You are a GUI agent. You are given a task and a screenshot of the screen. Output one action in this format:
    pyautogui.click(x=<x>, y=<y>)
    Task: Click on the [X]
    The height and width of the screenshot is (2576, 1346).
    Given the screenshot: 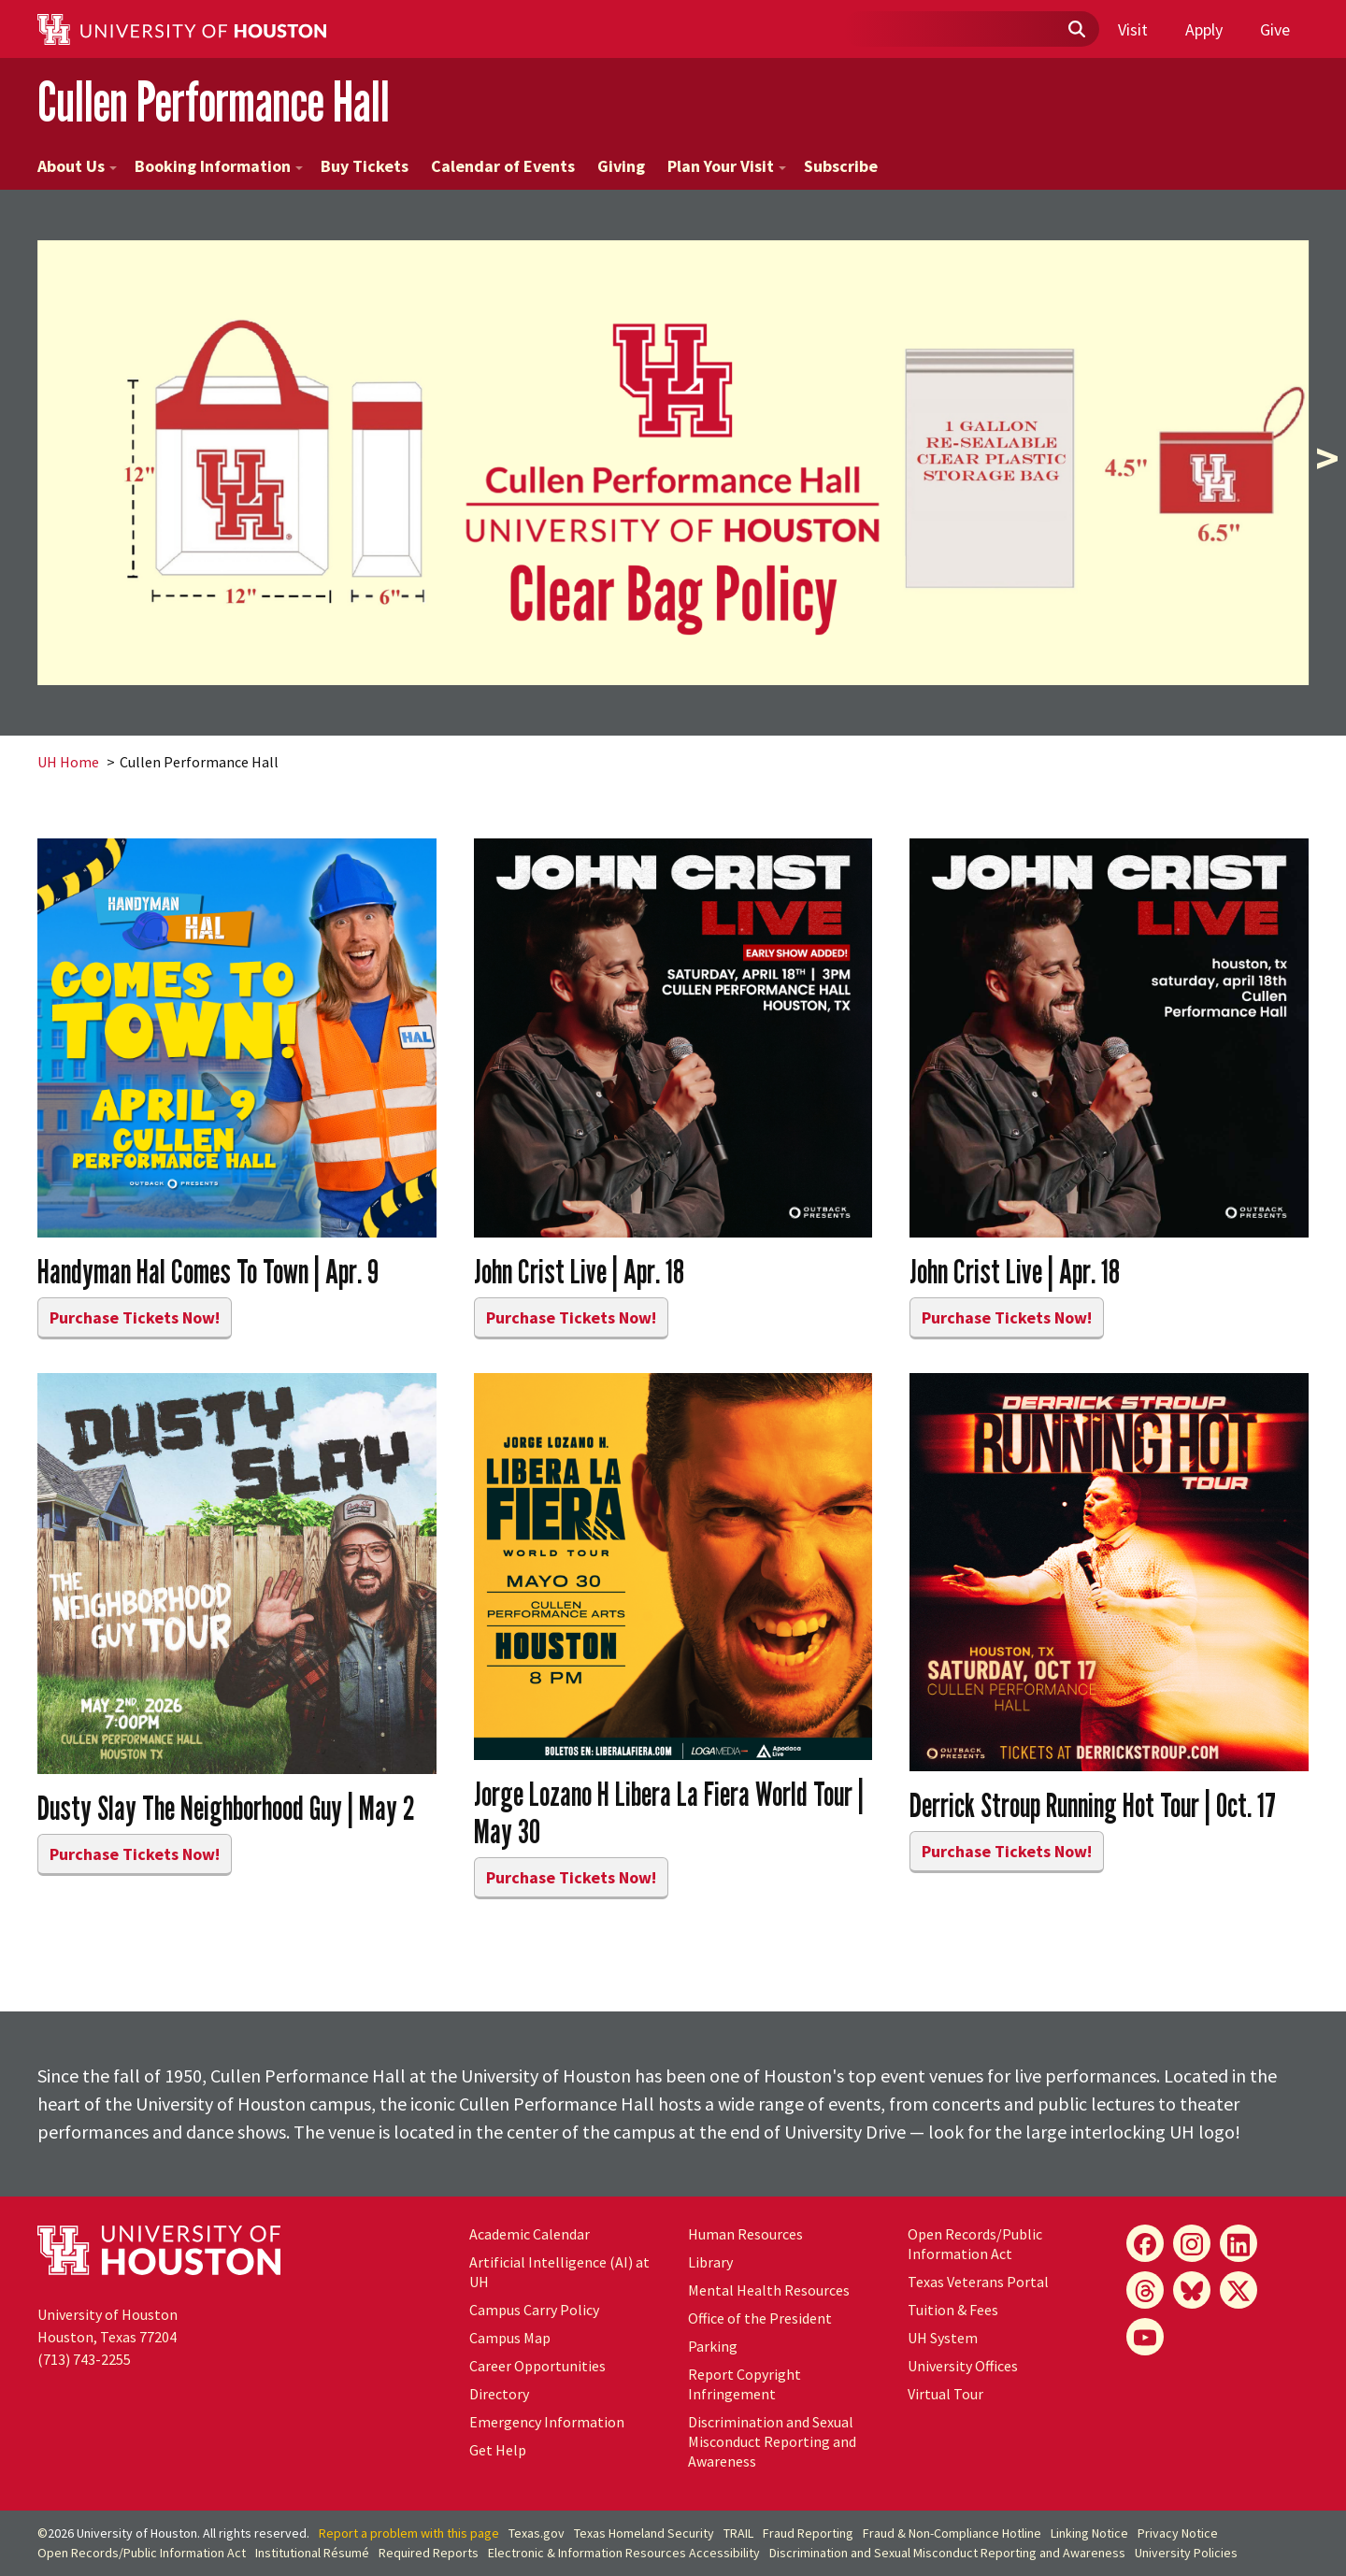 What is the action you would take?
    pyautogui.click(x=1238, y=2290)
    